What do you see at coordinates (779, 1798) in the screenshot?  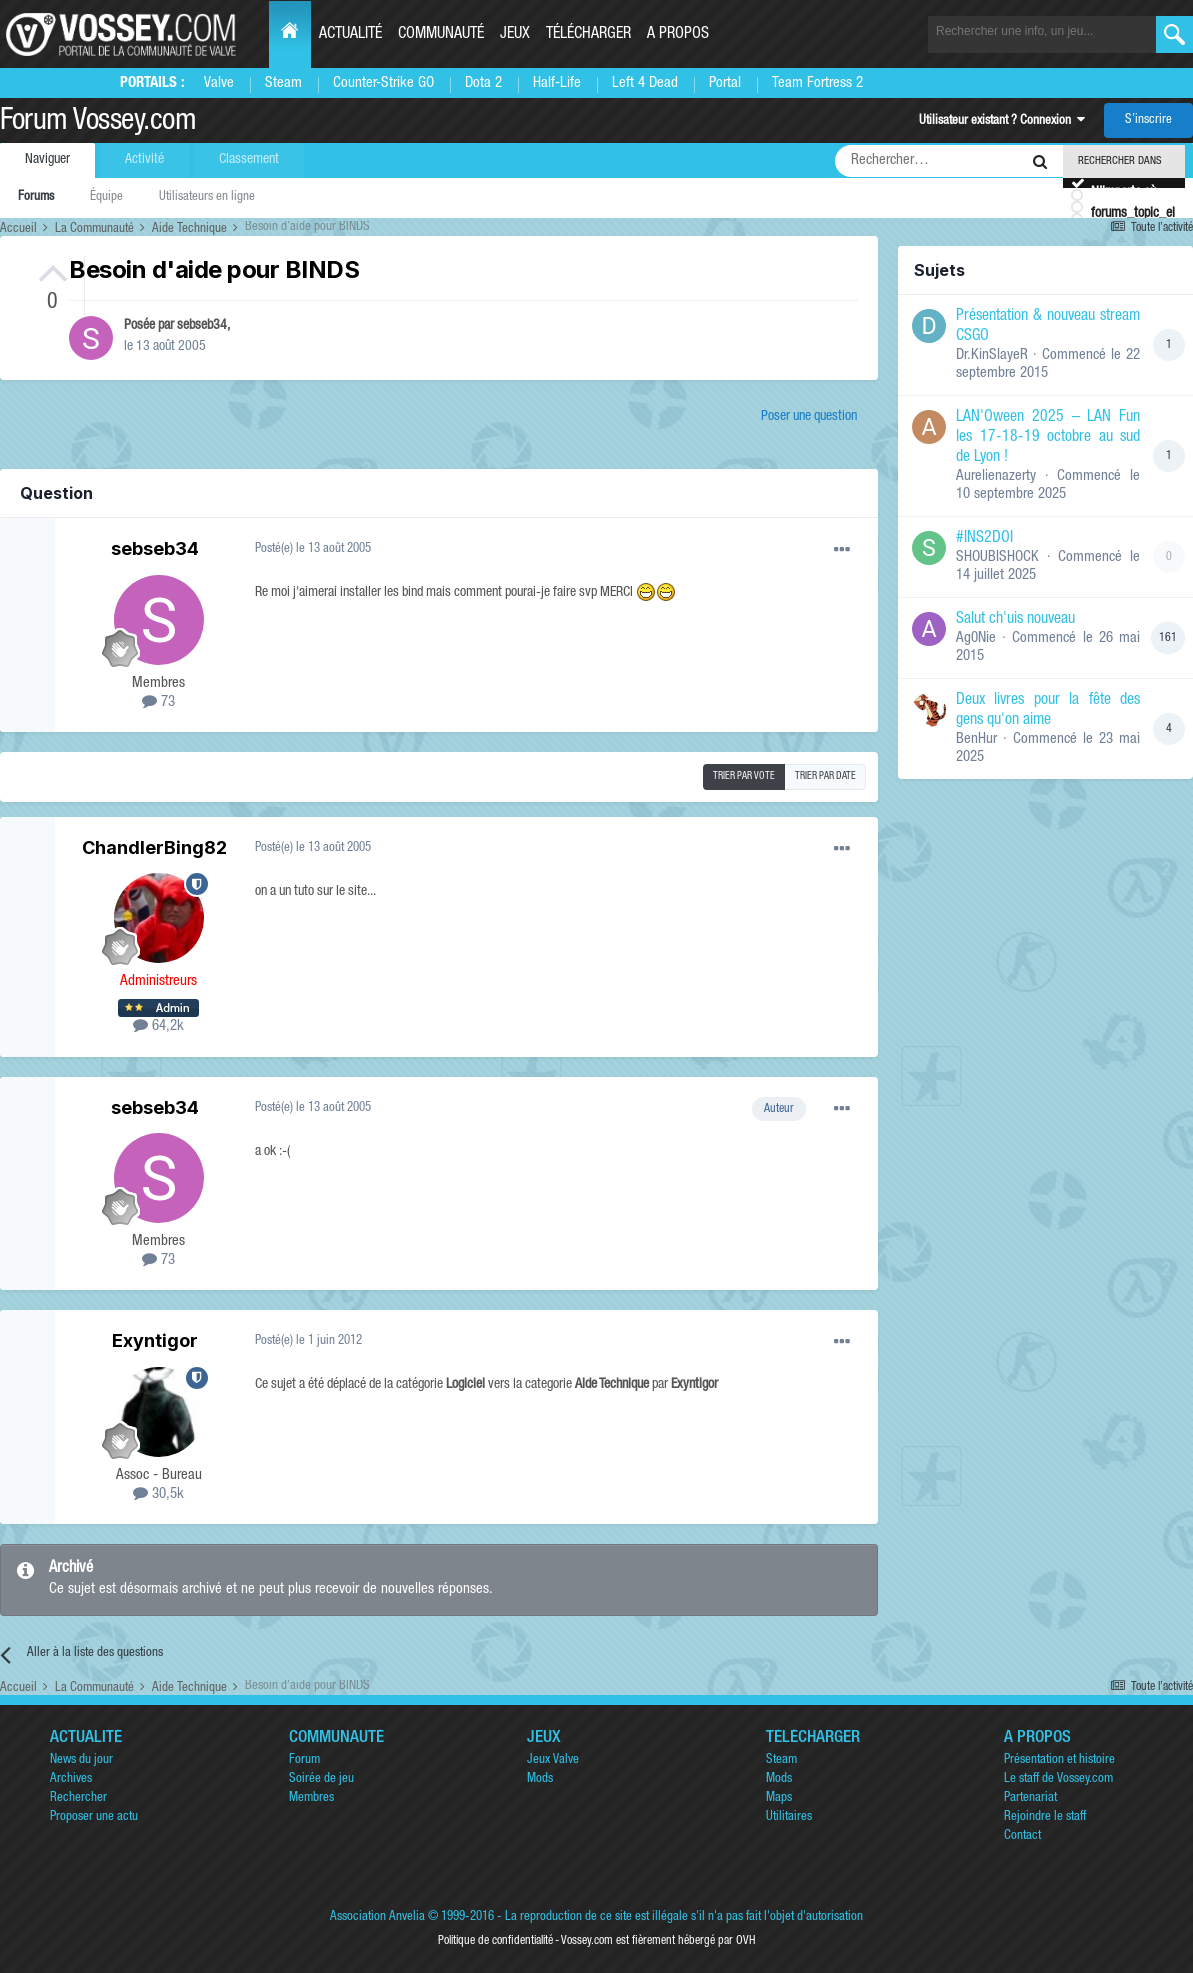 I see `Maps` at bounding box center [779, 1798].